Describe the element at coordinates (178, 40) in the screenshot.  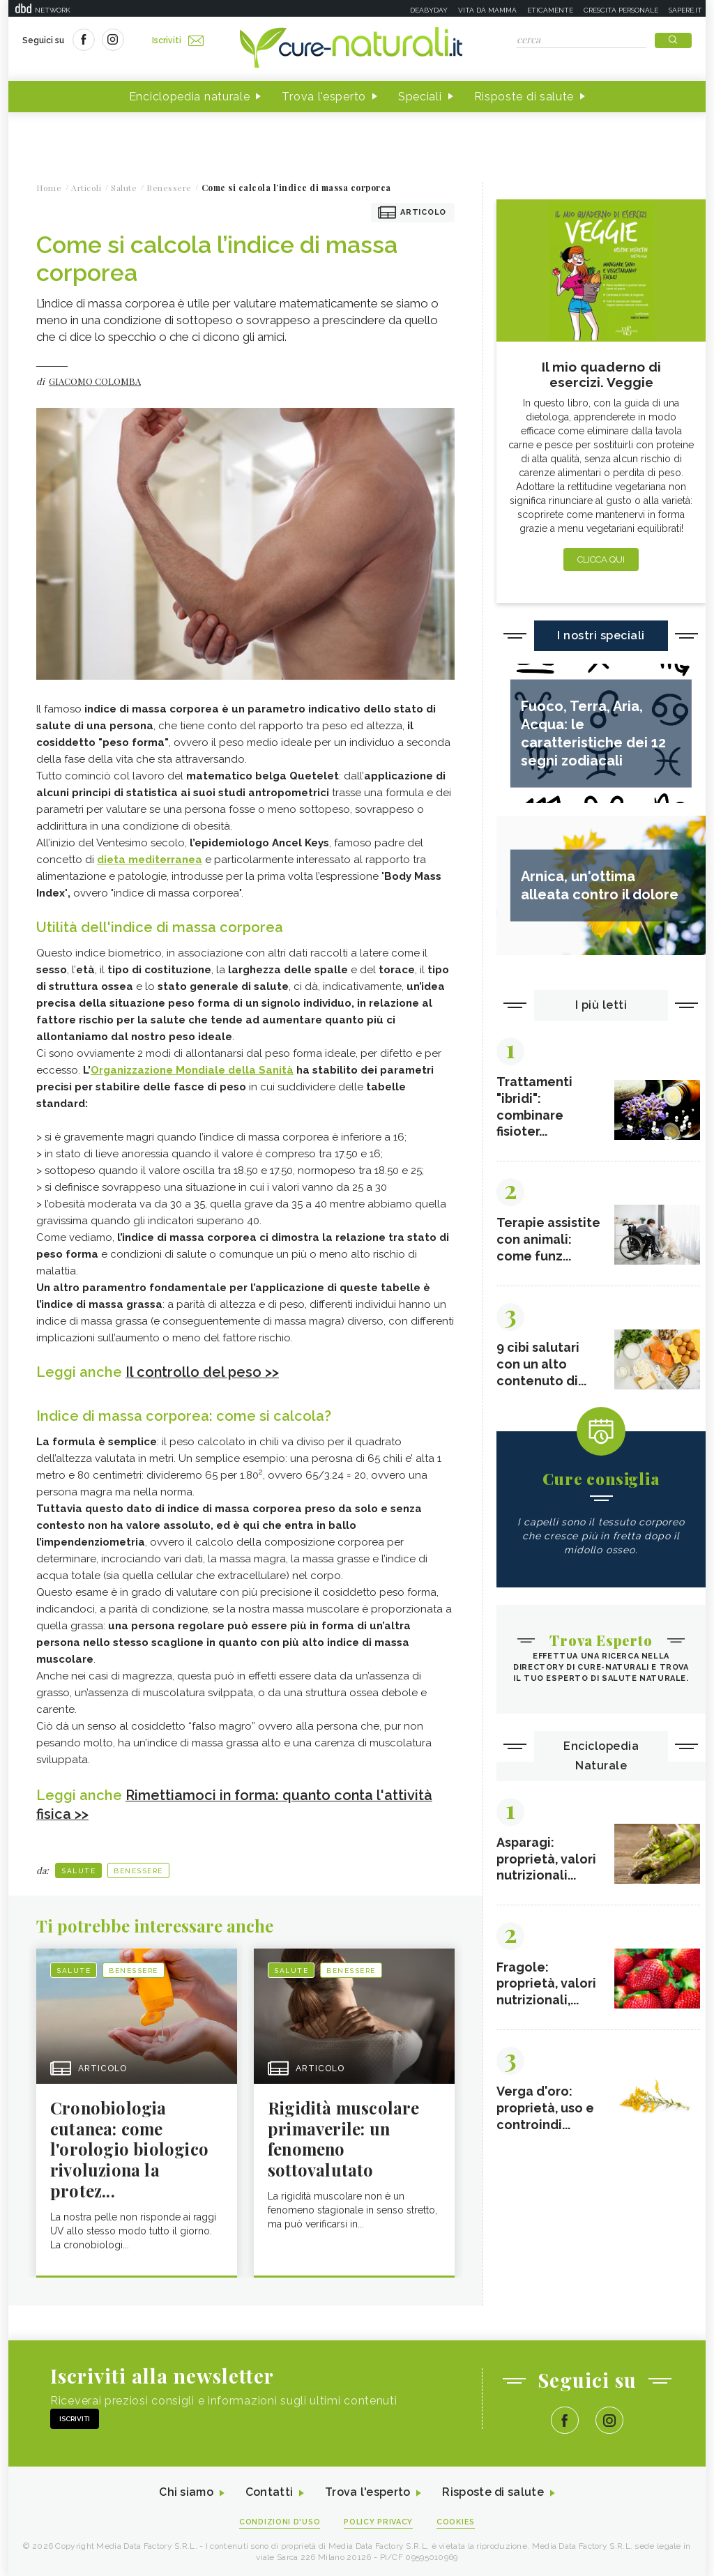
I see `Iscriviti` at that location.